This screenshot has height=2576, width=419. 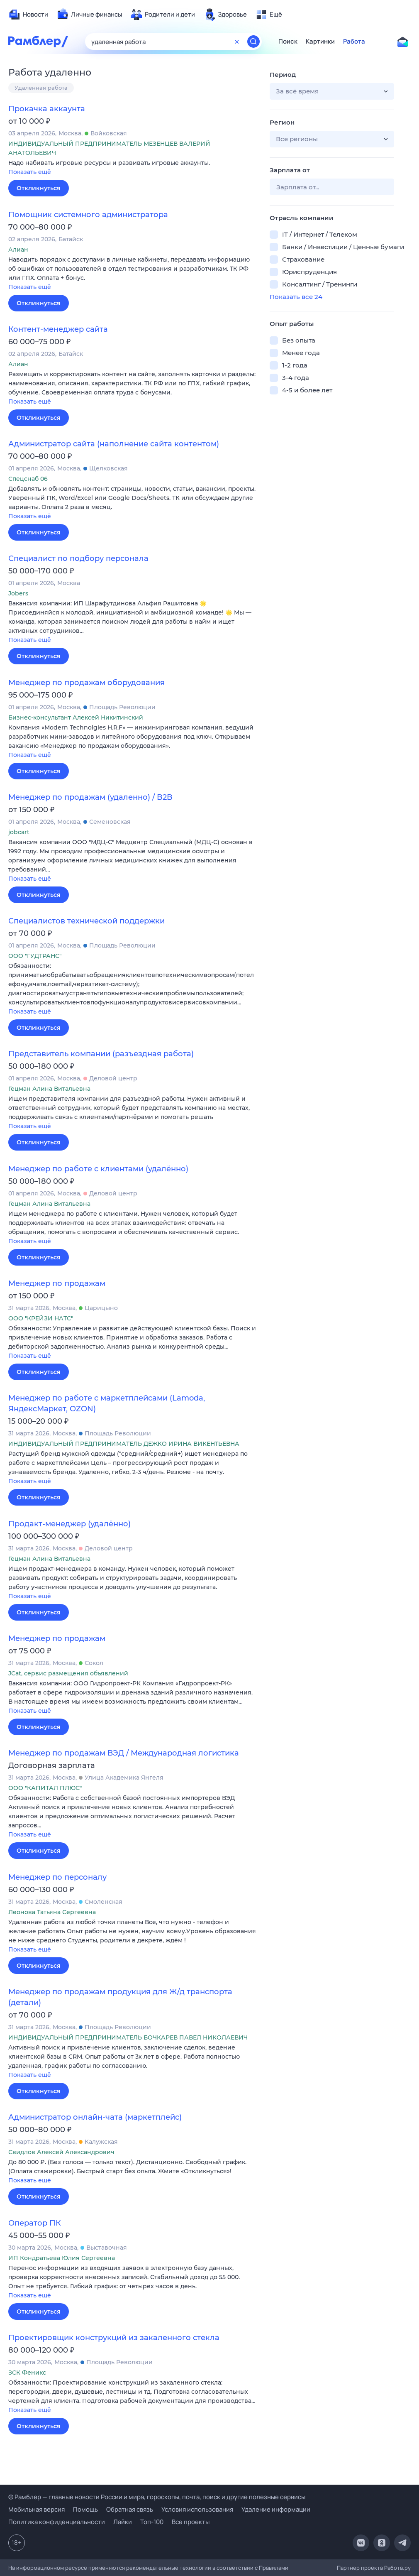 What do you see at coordinates (101, 1053) in the screenshot?
I see `Представитель компании (разъездная работа)` at bounding box center [101, 1053].